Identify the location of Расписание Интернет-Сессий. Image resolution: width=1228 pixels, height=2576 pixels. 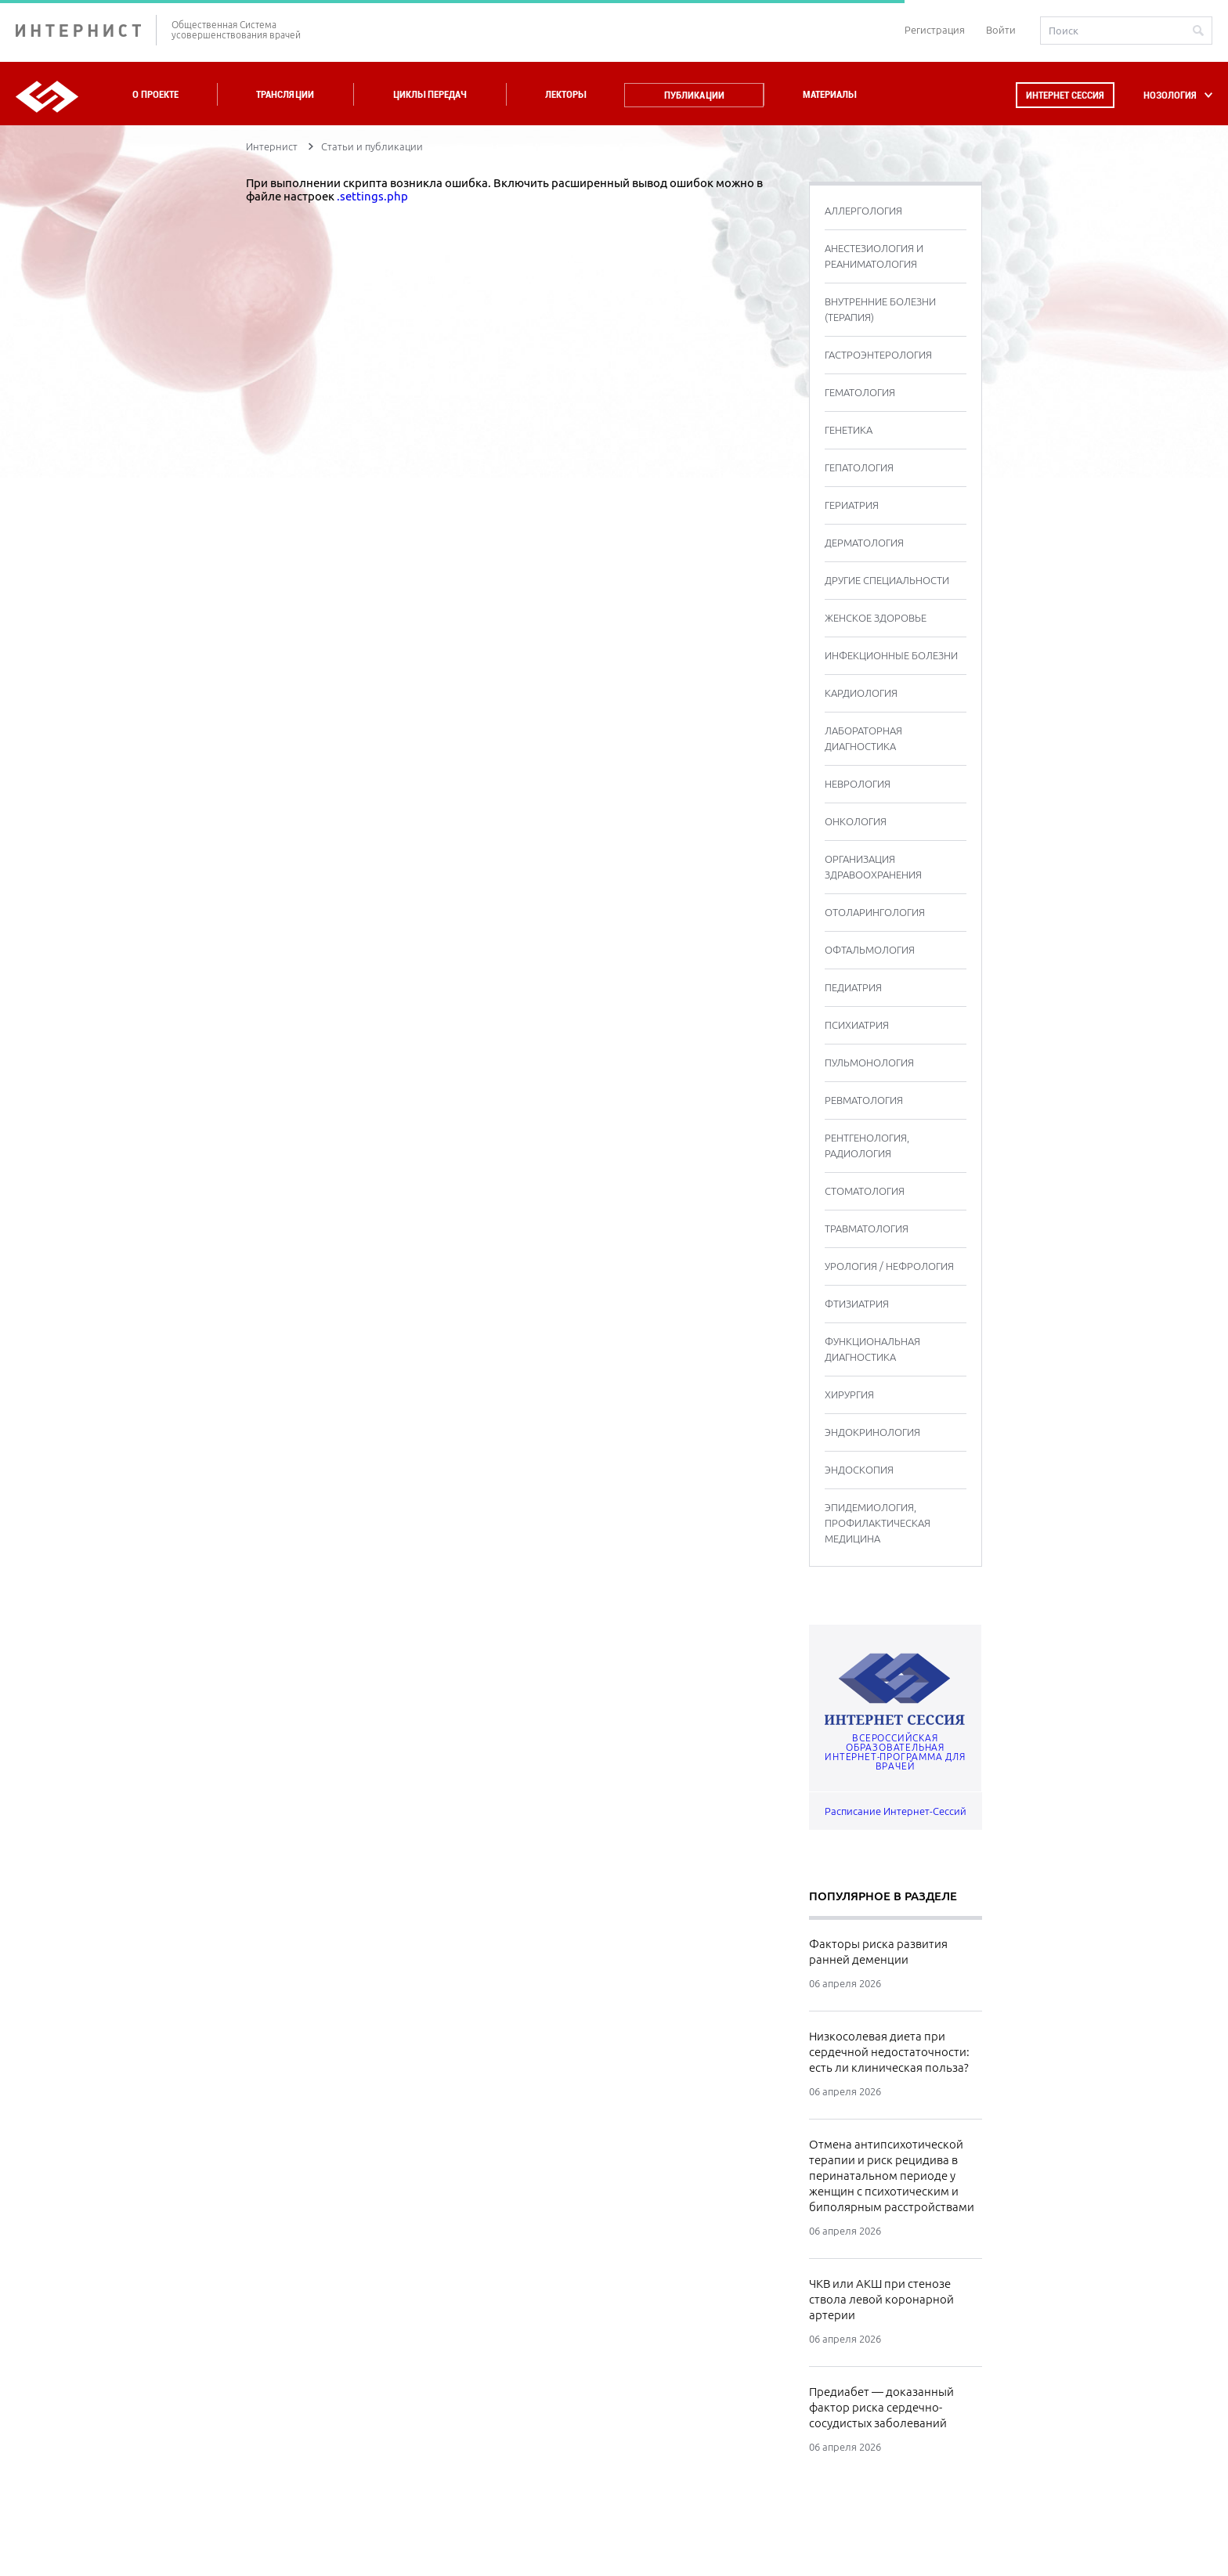
(895, 1811).